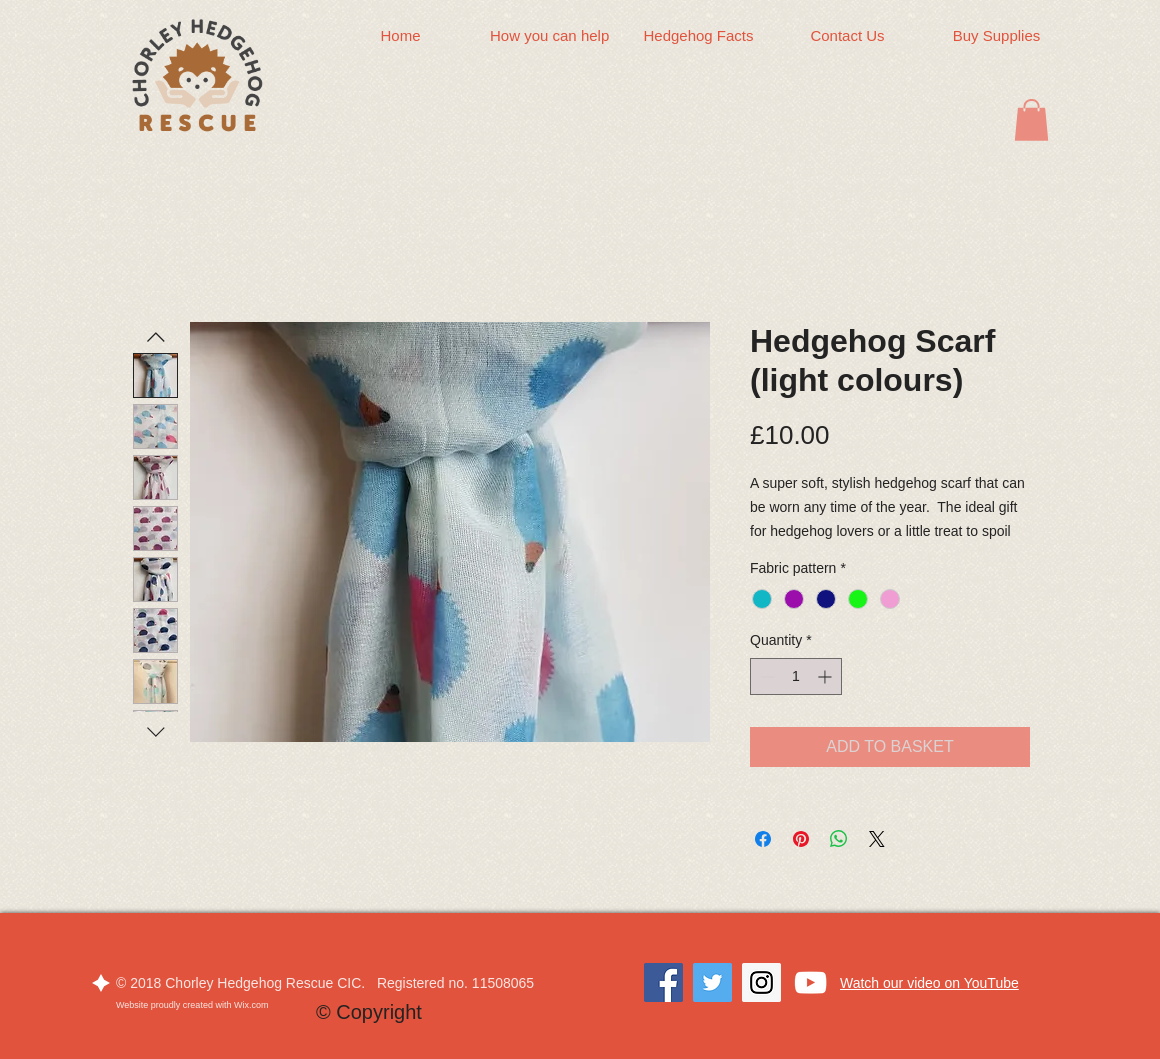 This screenshot has height=1059, width=1160. What do you see at coordinates (1031, 120) in the screenshot?
I see `[button]` at bounding box center [1031, 120].